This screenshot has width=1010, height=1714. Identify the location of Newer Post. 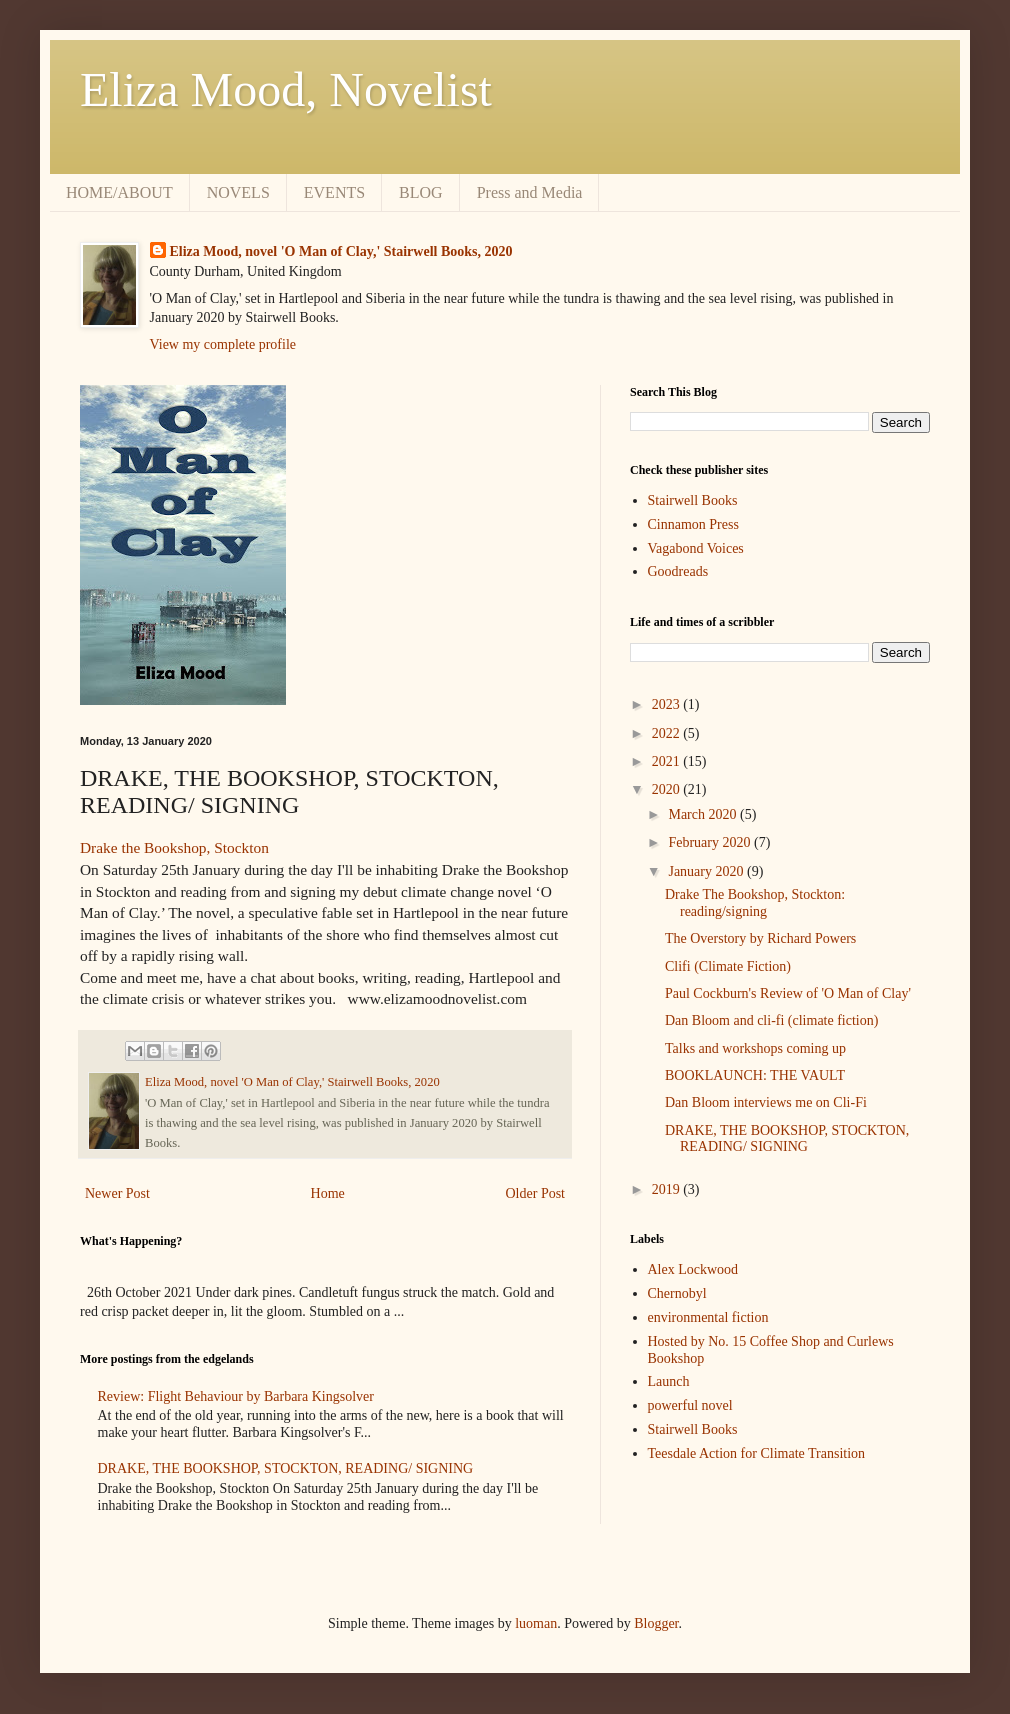
(117, 1193).